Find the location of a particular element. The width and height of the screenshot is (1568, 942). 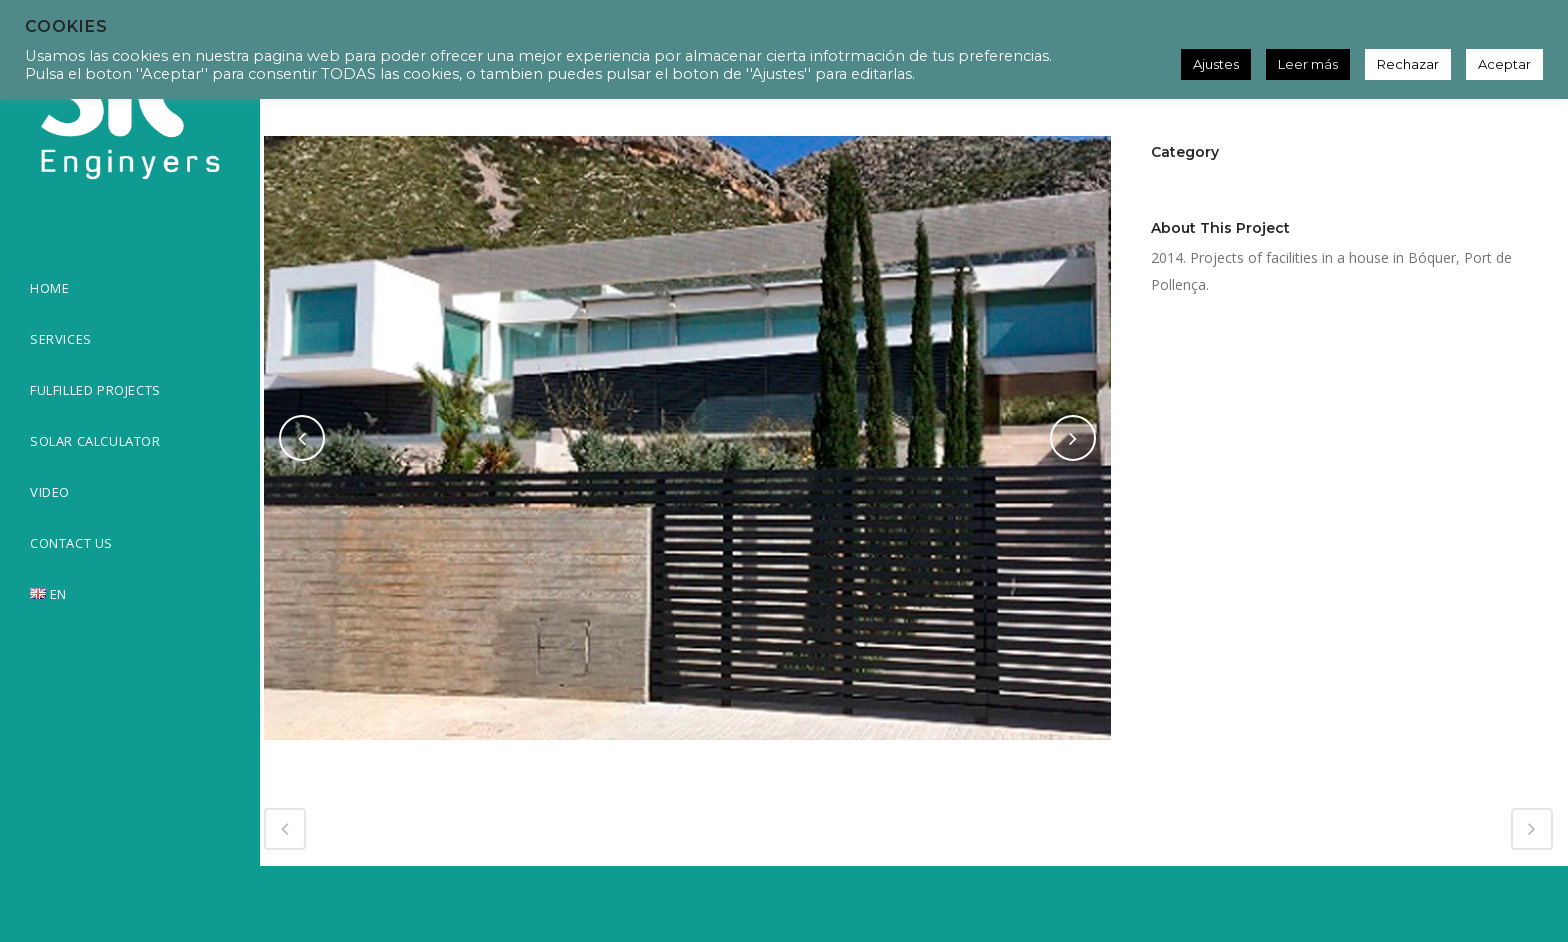

VIDEO is located at coordinates (50, 492).